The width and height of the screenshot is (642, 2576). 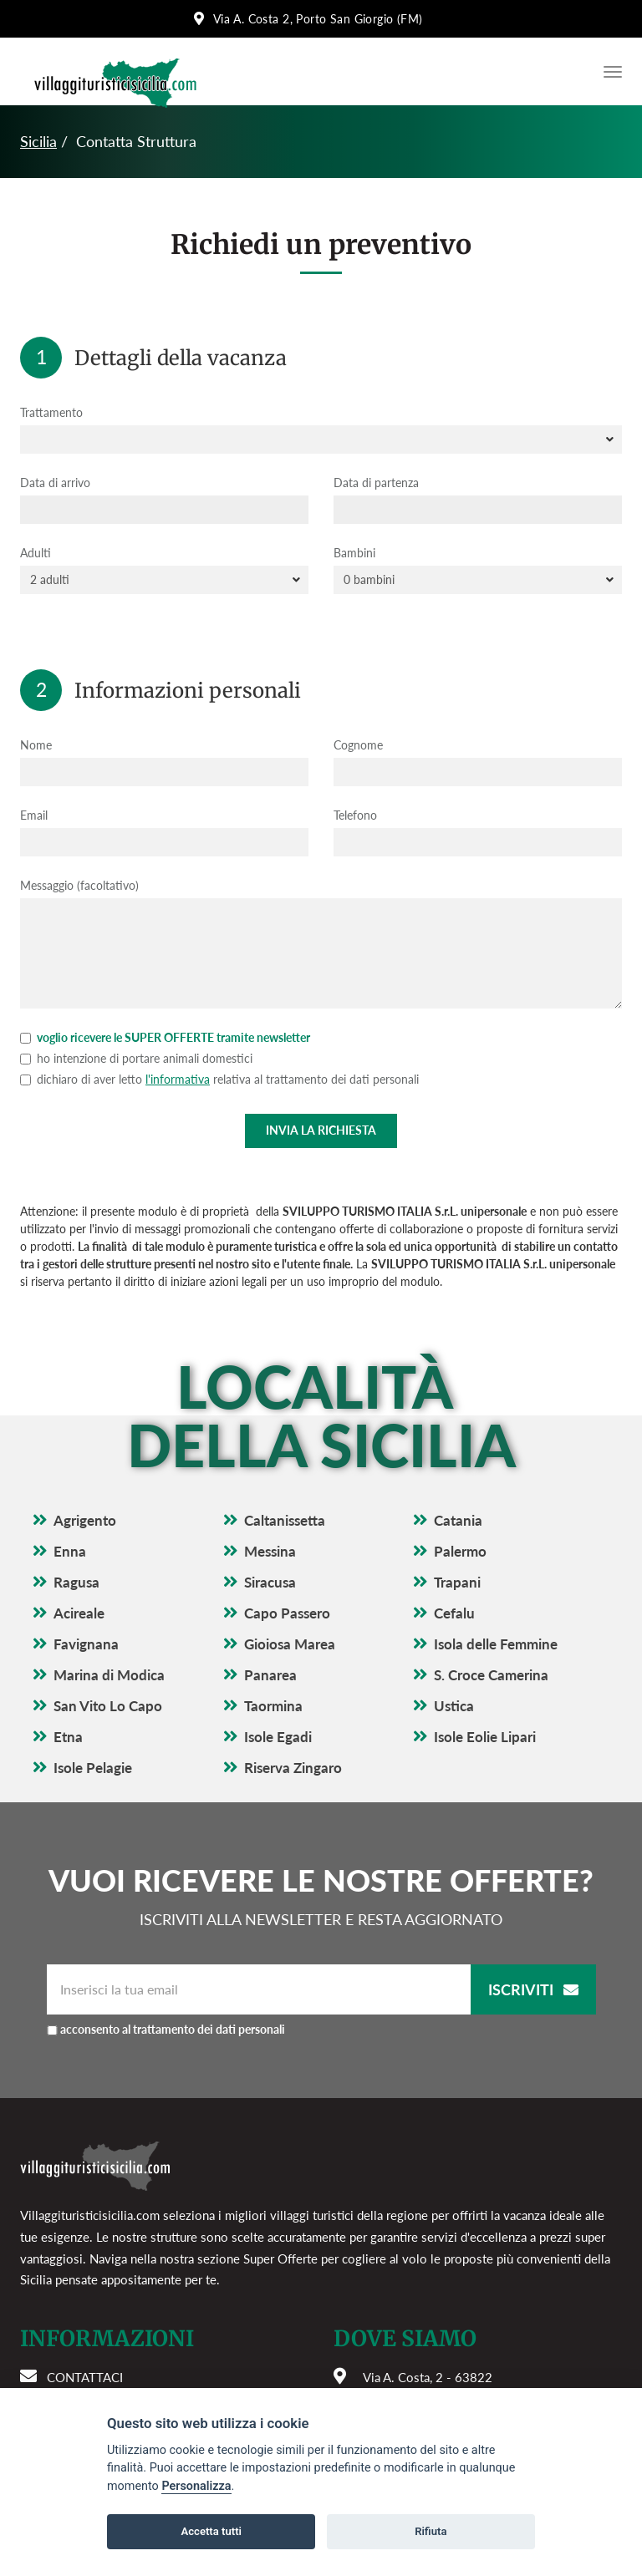 What do you see at coordinates (165, 1037) in the screenshot?
I see `voglio ricevere le SUPER OFFERTE tramite newsletter` at bounding box center [165, 1037].